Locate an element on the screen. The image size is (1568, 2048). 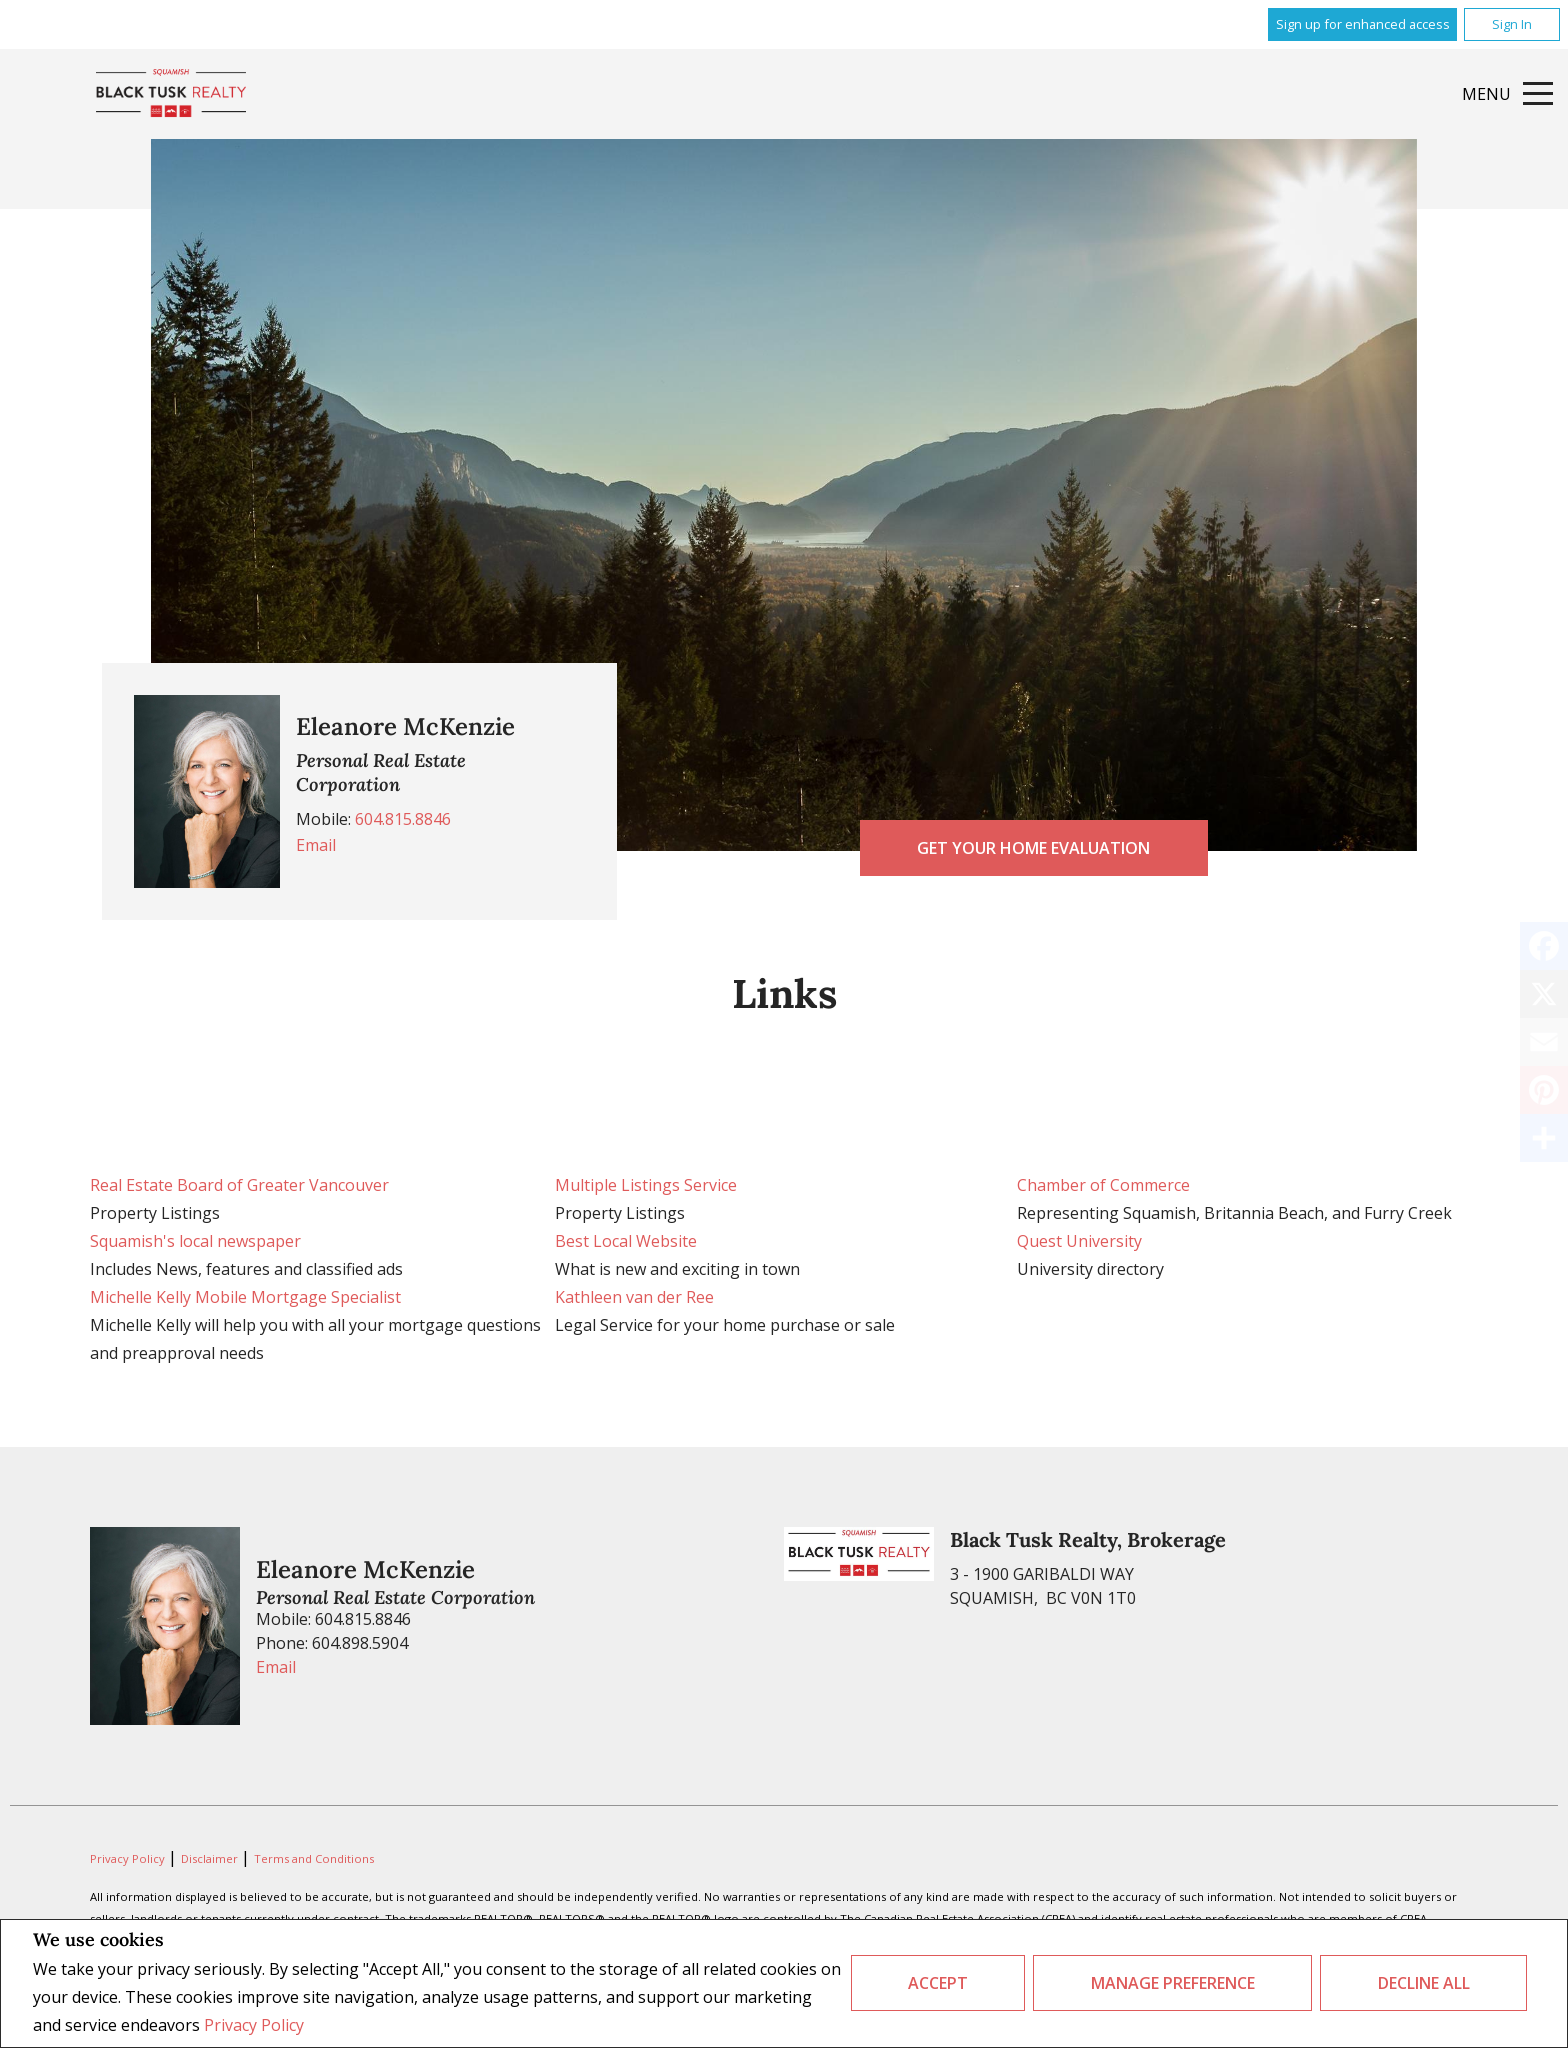
Accept is located at coordinates (938, 1983).